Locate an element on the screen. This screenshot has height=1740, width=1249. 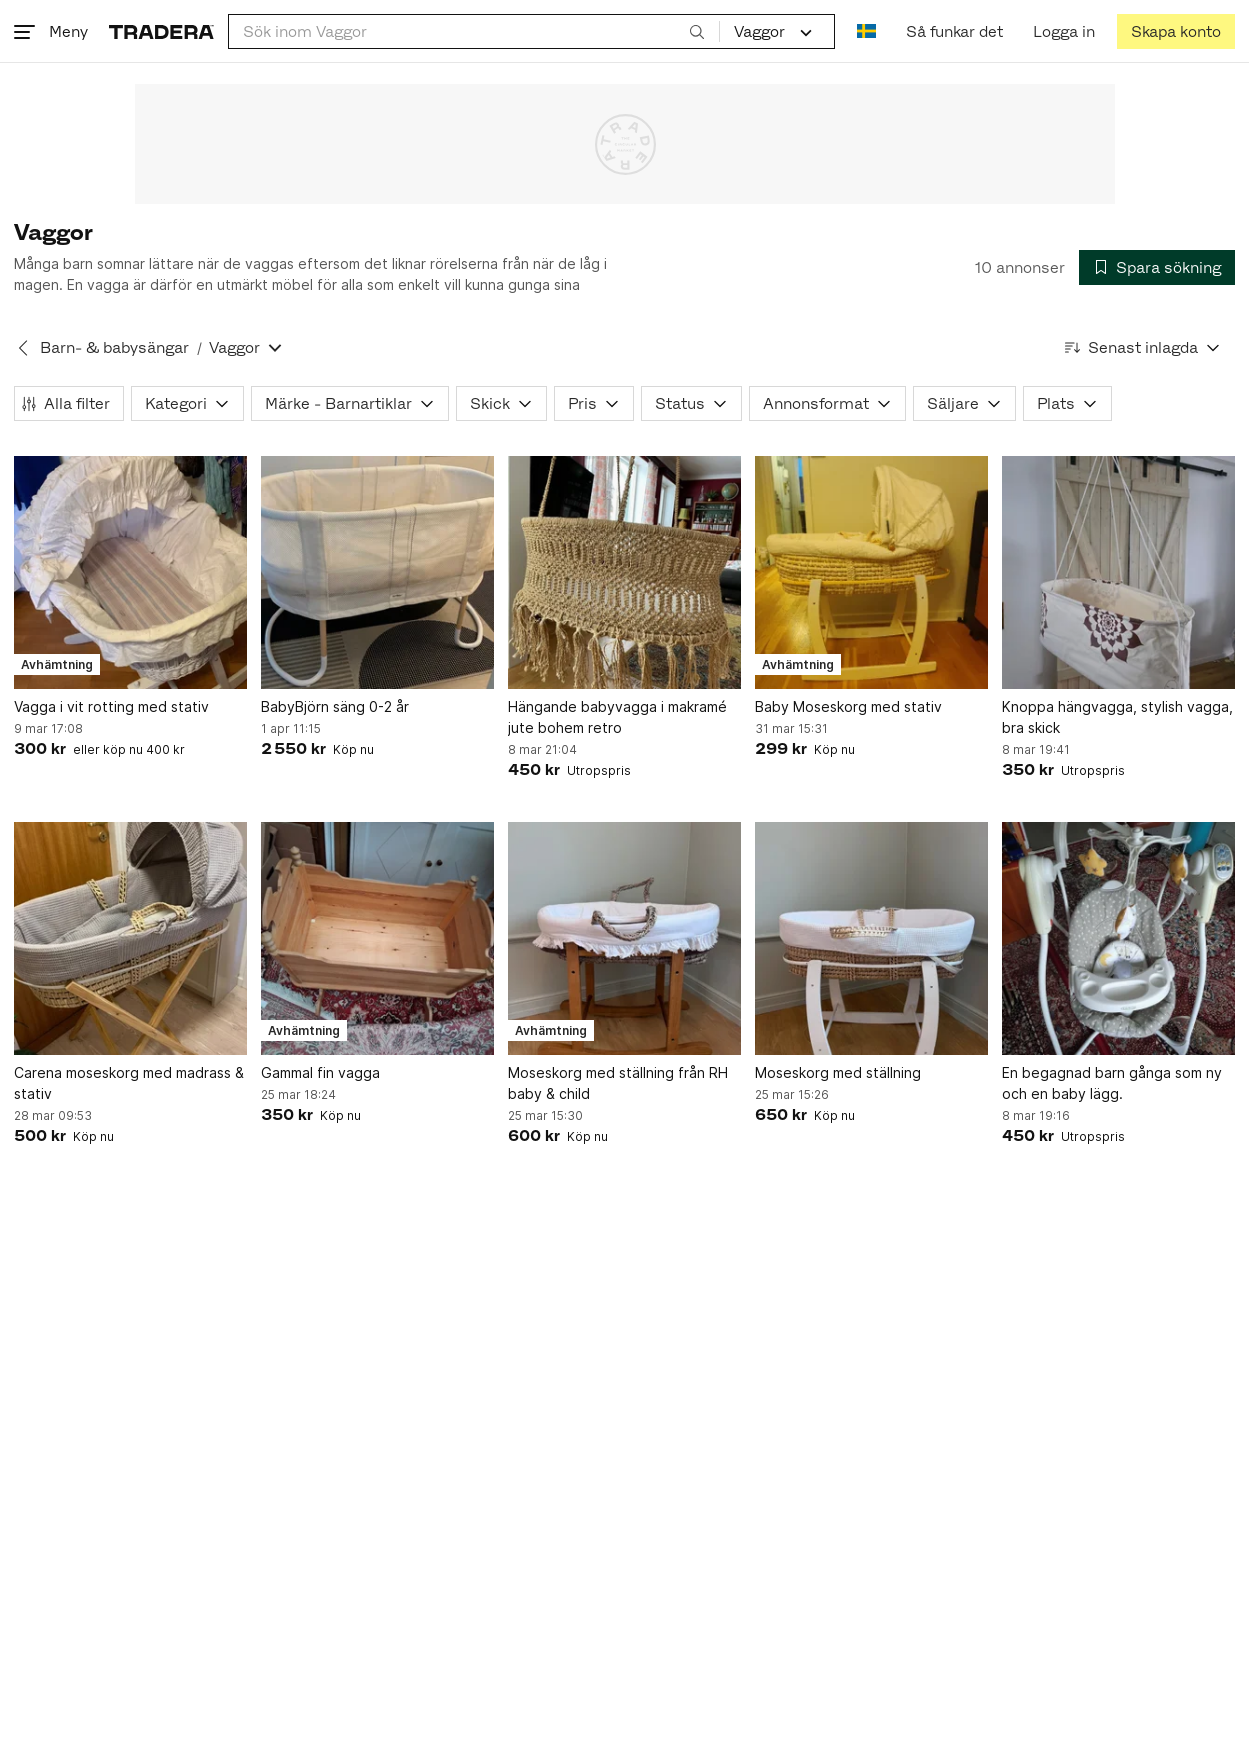
Moseskorg med ställning is located at coordinates (838, 1072).